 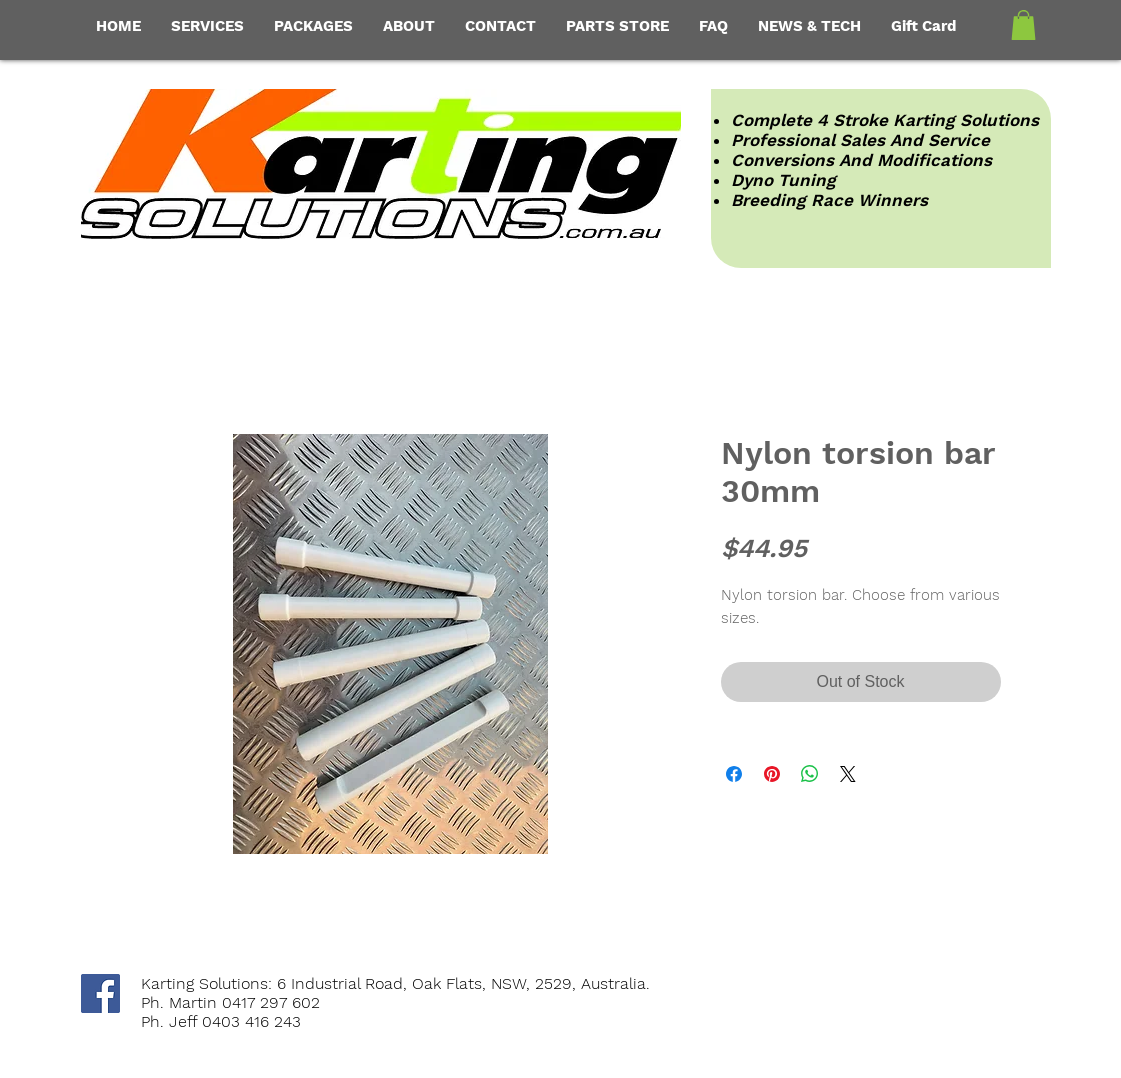 What do you see at coordinates (810, 774) in the screenshot?
I see `[Share on WhatsApp]` at bounding box center [810, 774].